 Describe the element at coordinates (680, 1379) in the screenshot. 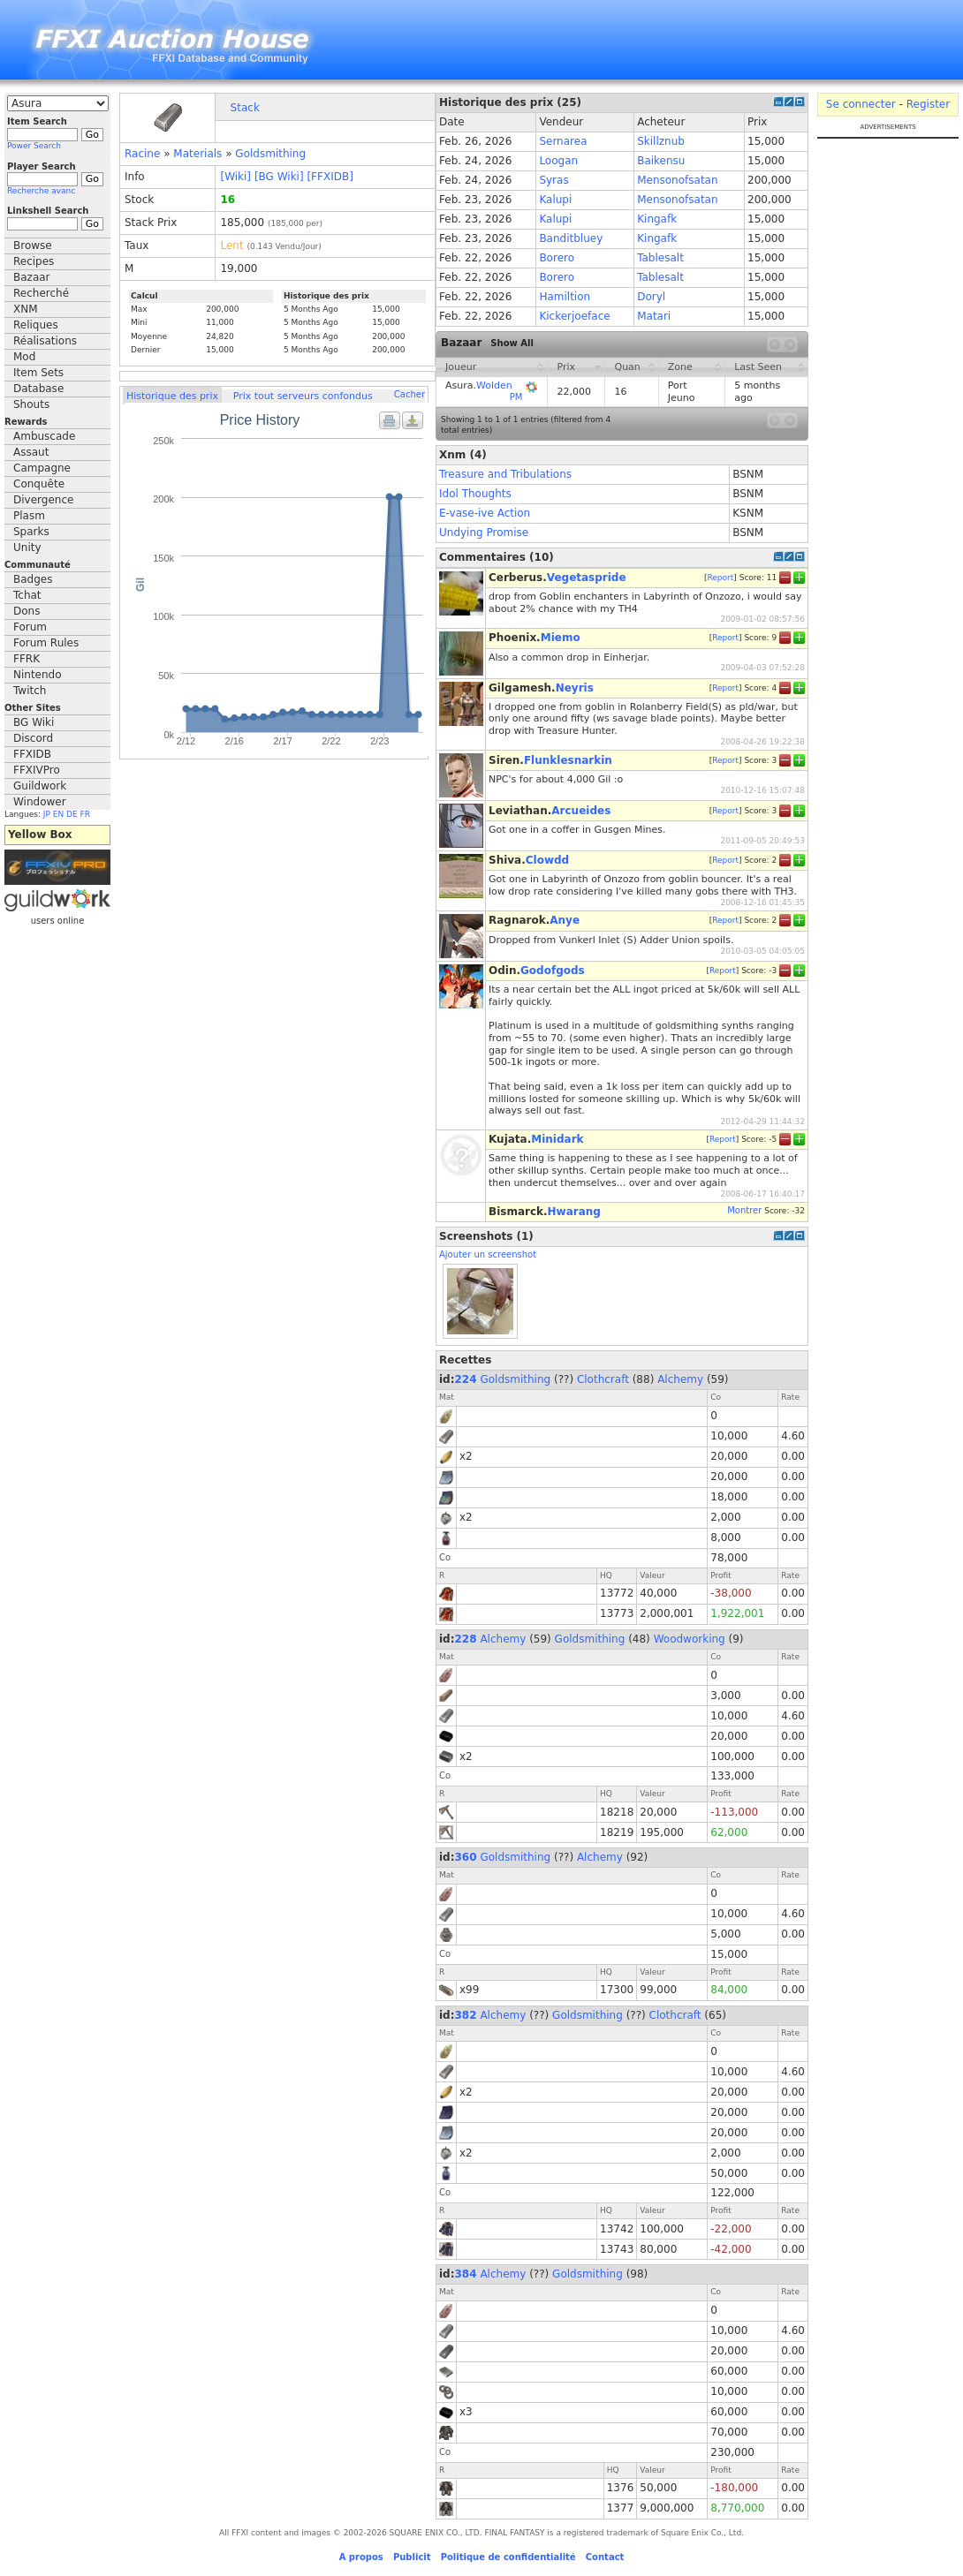

I see `Alchemy` at that location.